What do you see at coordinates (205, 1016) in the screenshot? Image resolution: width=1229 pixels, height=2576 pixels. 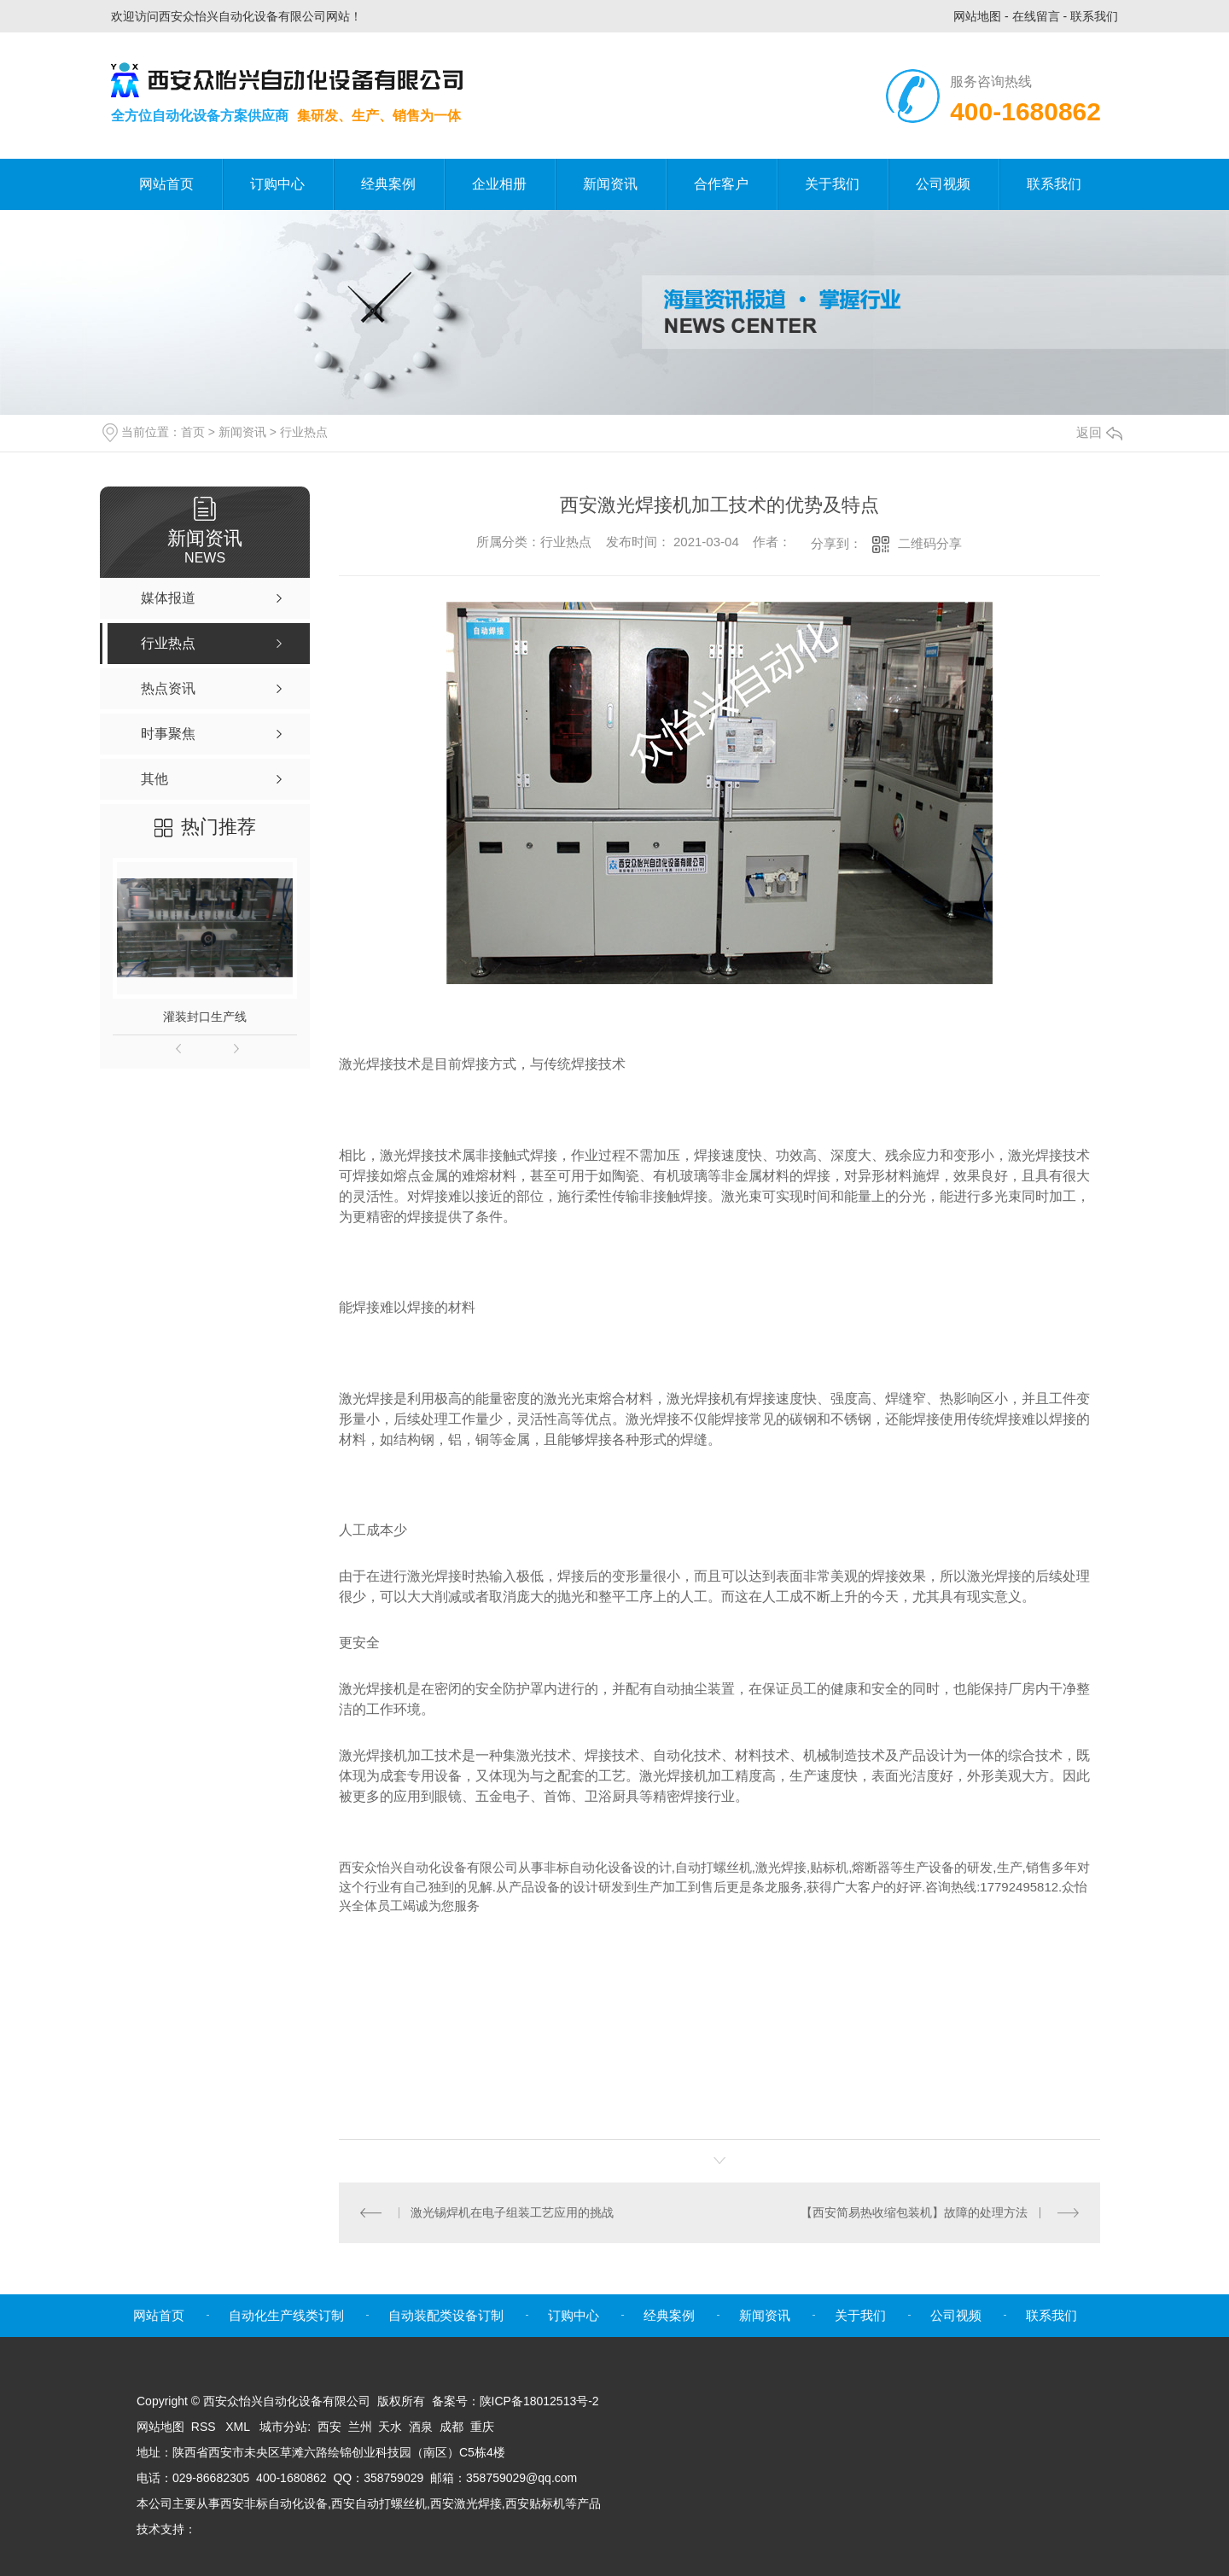 I see `灌装封口生产线` at bounding box center [205, 1016].